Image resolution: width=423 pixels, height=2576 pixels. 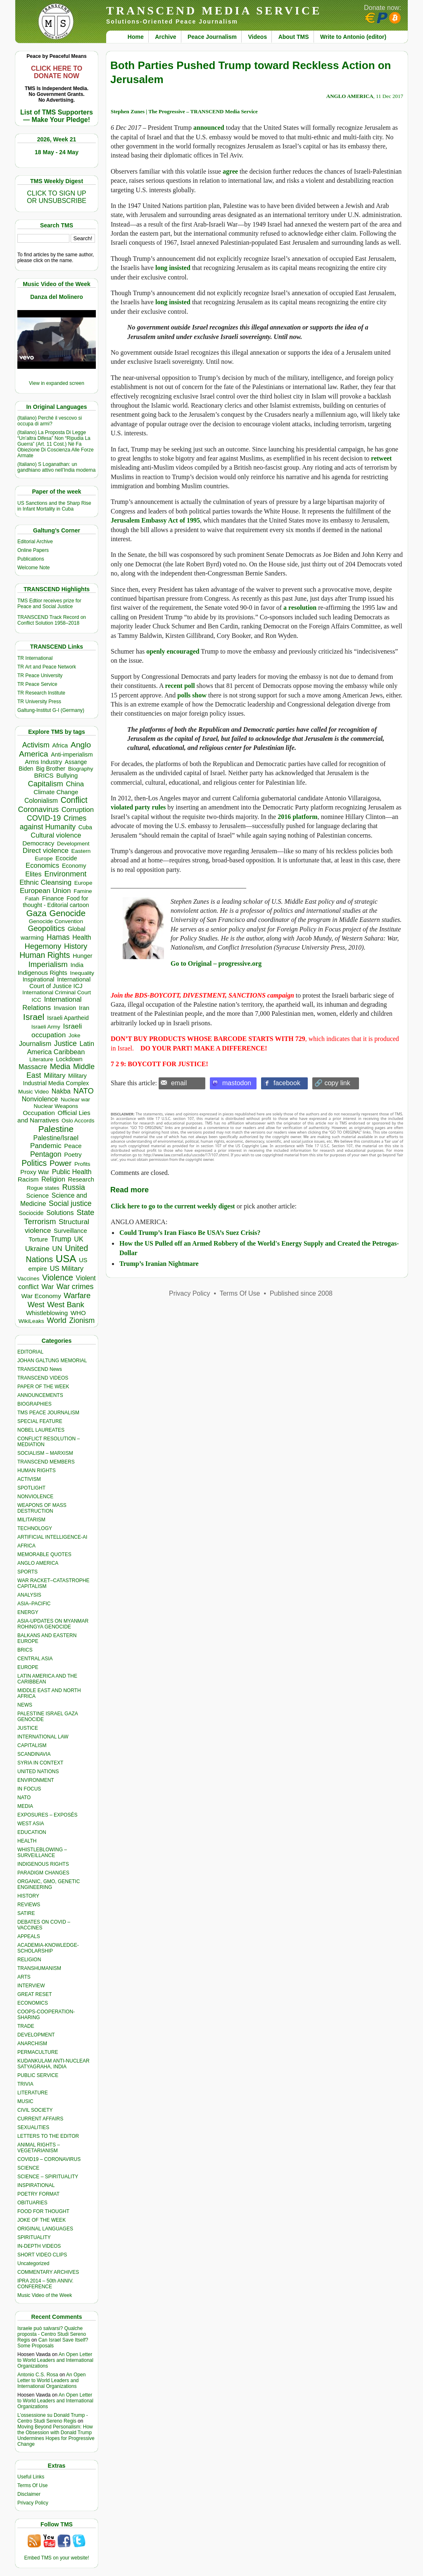 What do you see at coordinates (40, 1430) in the screenshot?
I see `NOBEL LAUREATES` at bounding box center [40, 1430].